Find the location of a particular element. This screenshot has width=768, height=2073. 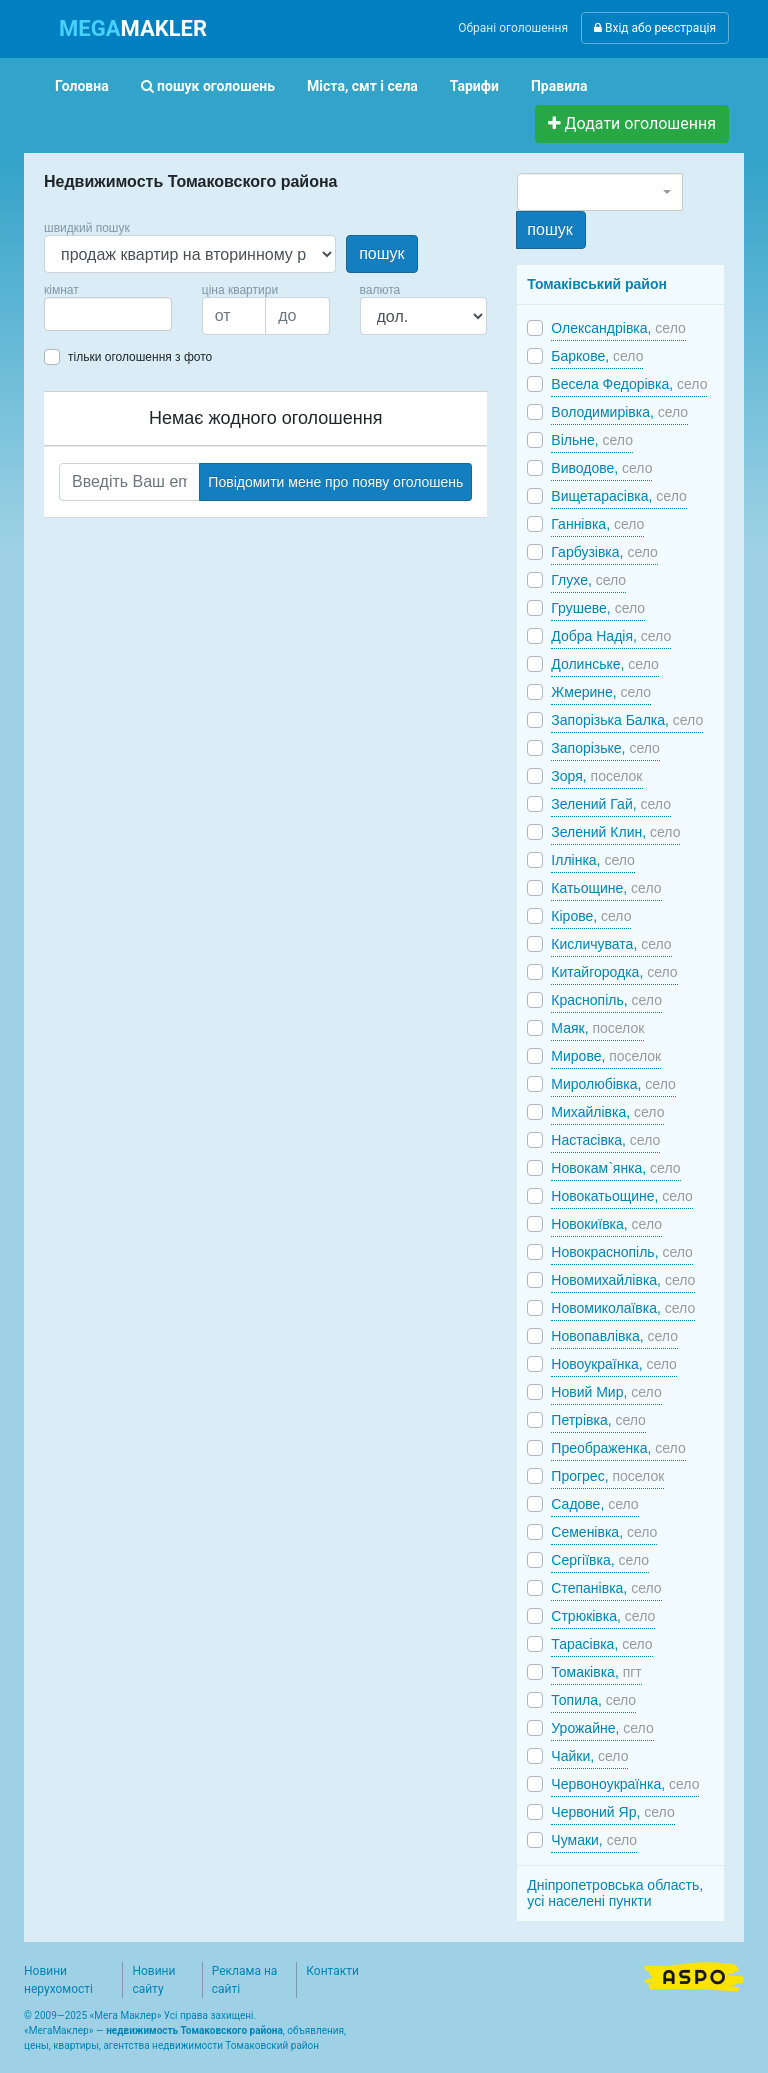

Томаківка, is located at coordinates (596, 1672).